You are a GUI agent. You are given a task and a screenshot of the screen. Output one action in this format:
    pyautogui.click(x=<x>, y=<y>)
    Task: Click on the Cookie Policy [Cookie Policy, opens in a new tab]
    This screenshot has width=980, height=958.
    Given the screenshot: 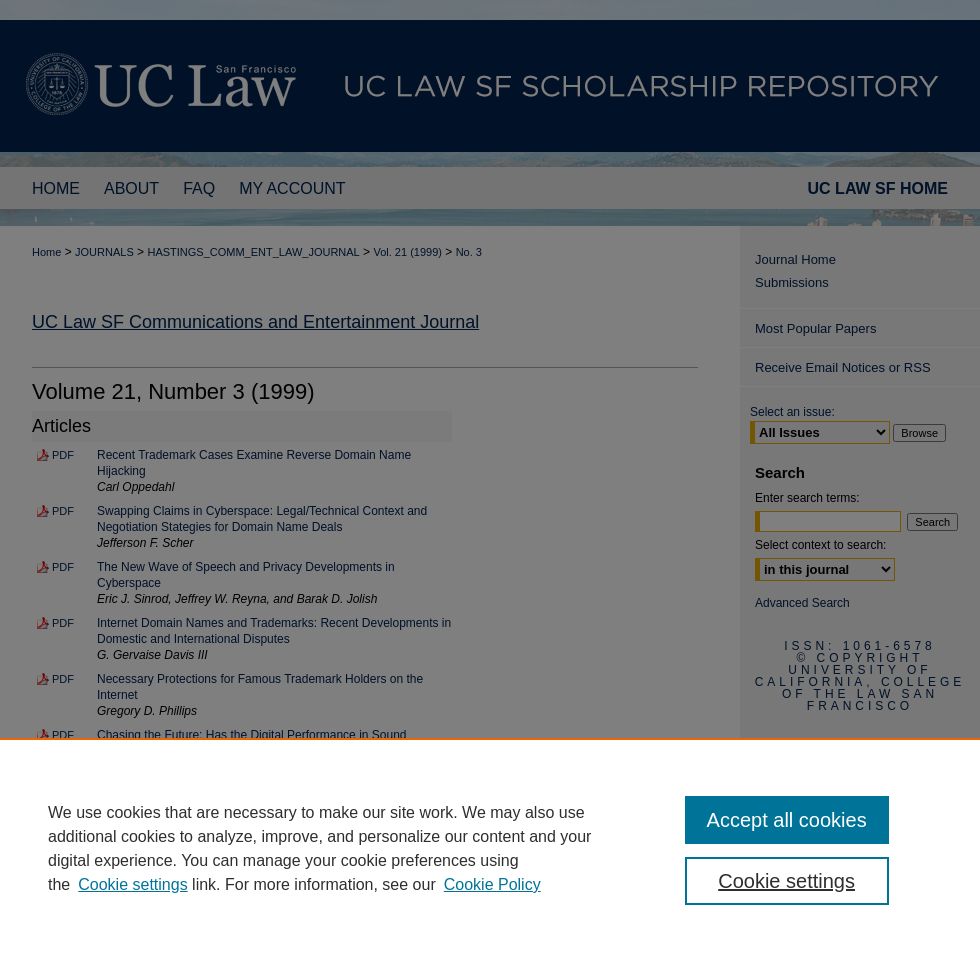 What is the action you would take?
    pyautogui.click(x=492, y=884)
    